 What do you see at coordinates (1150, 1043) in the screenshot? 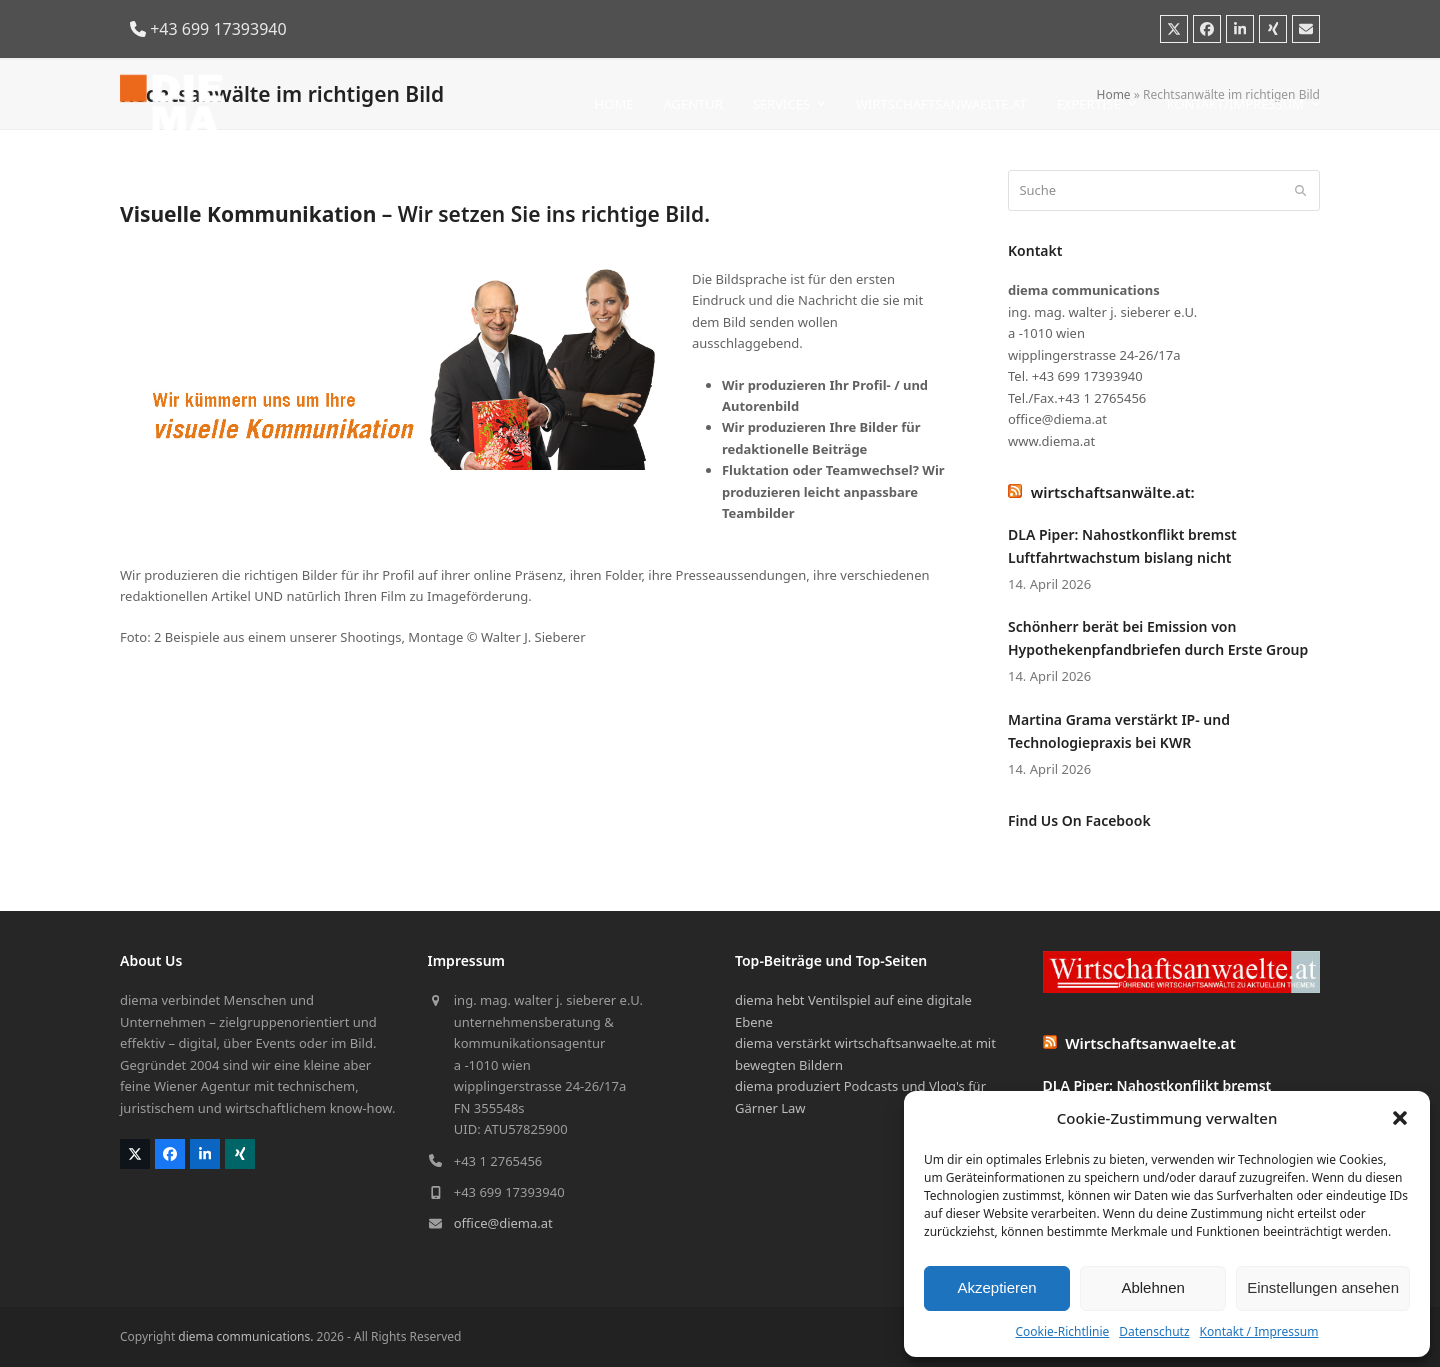
I see `Wirtschaftsanwaelte.at` at bounding box center [1150, 1043].